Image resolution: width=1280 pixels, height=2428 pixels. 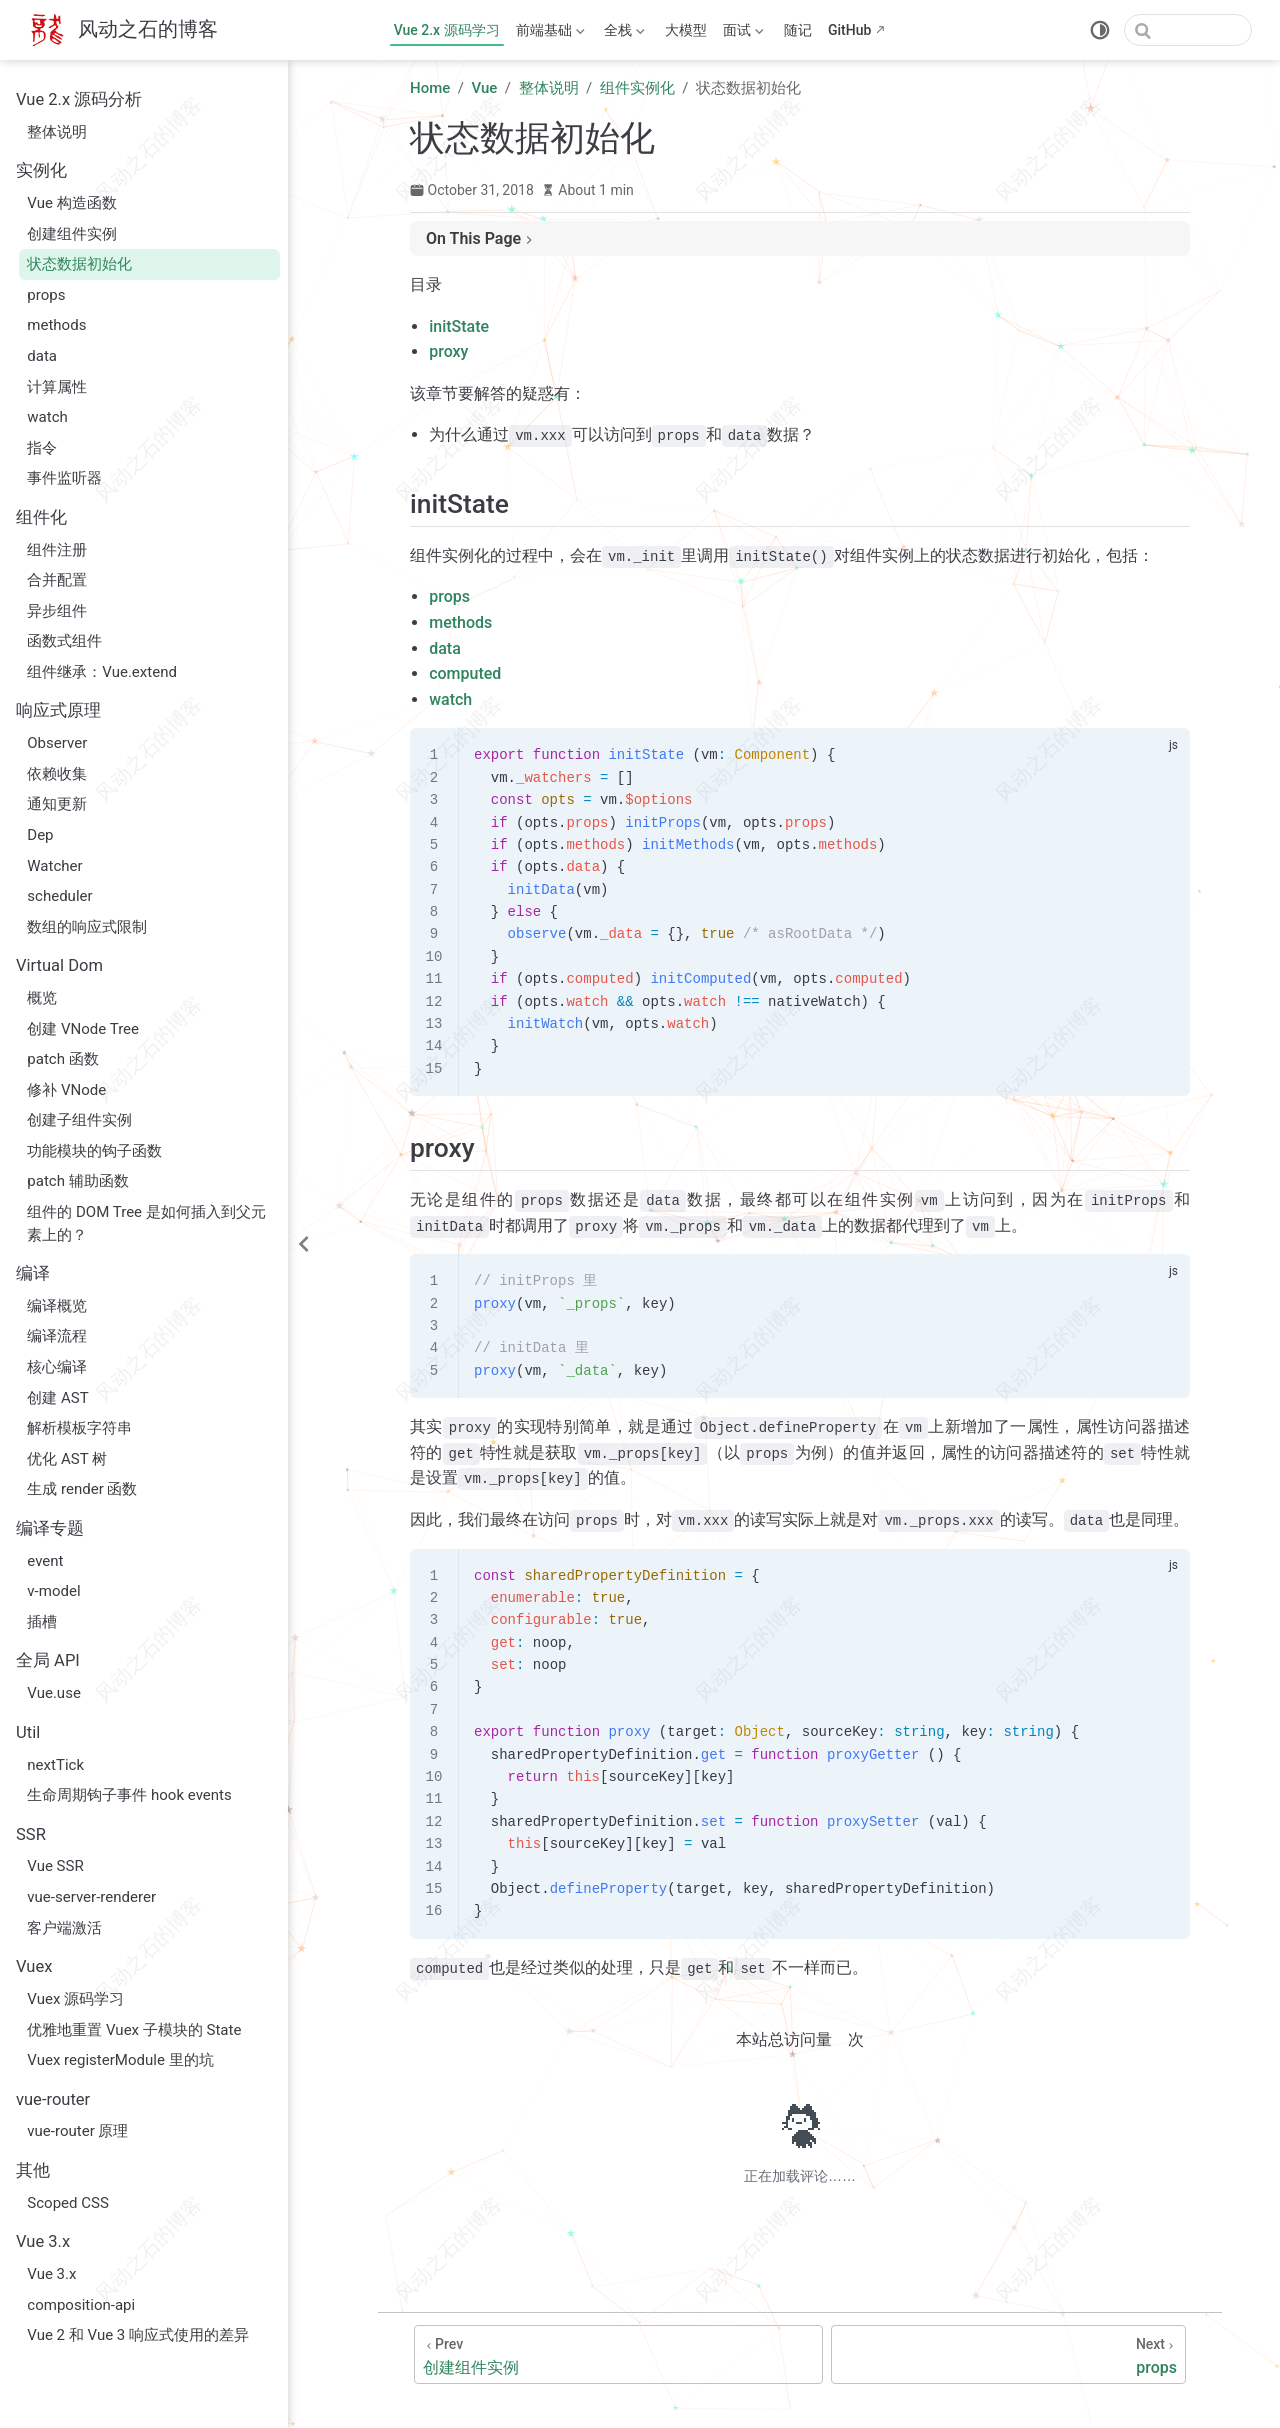 What do you see at coordinates (57, 1306) in the screenshot?
I see `编译概览` at bounding box center [57, 1306].